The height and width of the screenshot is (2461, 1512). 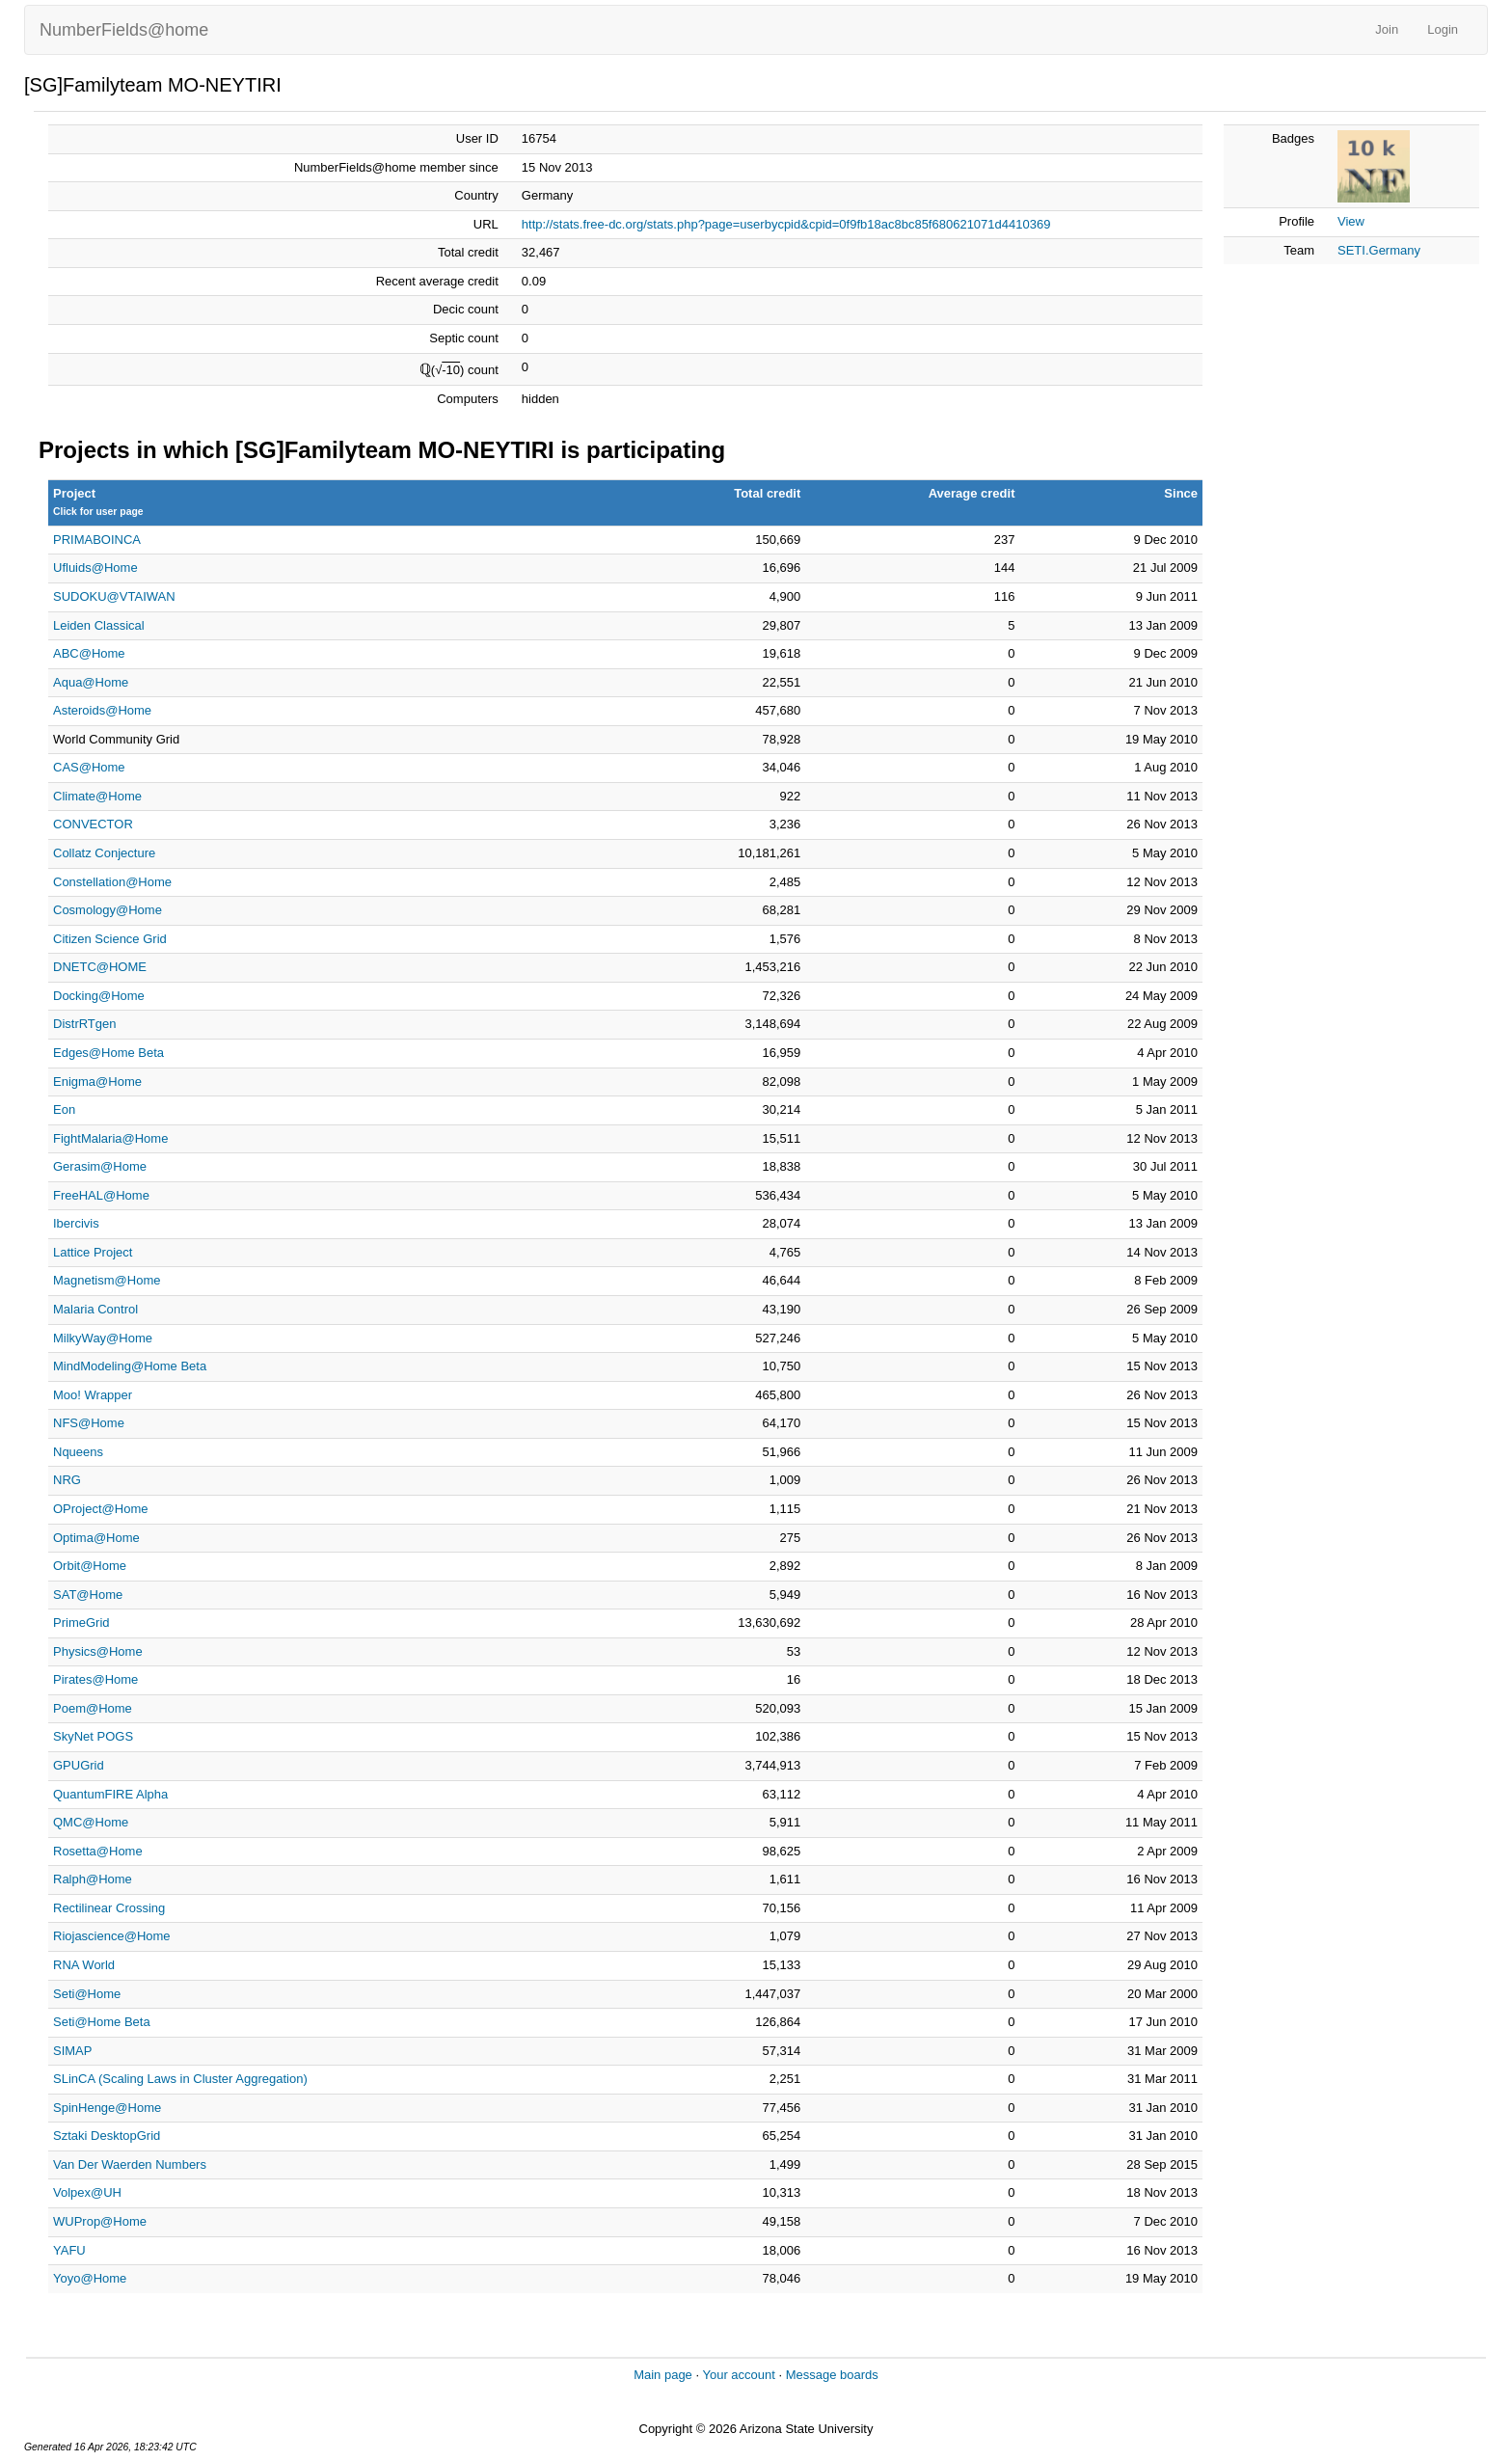 What do you see at coordinates (89, 767) in the screenshot?
I see `CAS@Home` at bounding box center [89, 767].